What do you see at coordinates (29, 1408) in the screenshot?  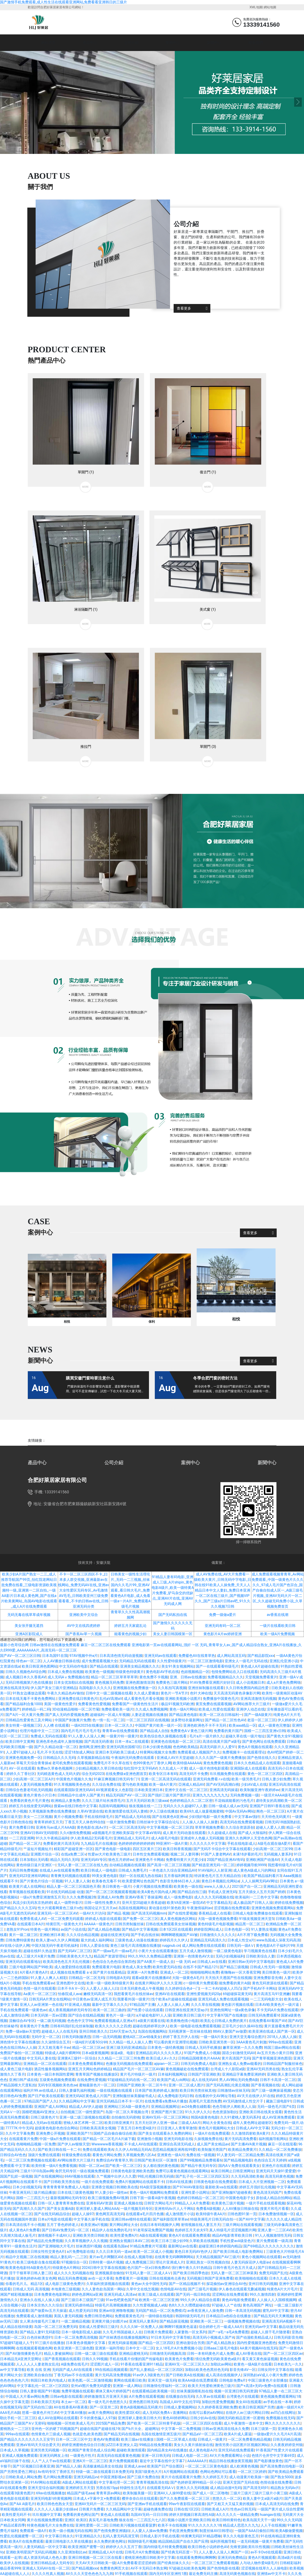 I see `亚洲A区影院成人` at bounding box center [29, 1408].